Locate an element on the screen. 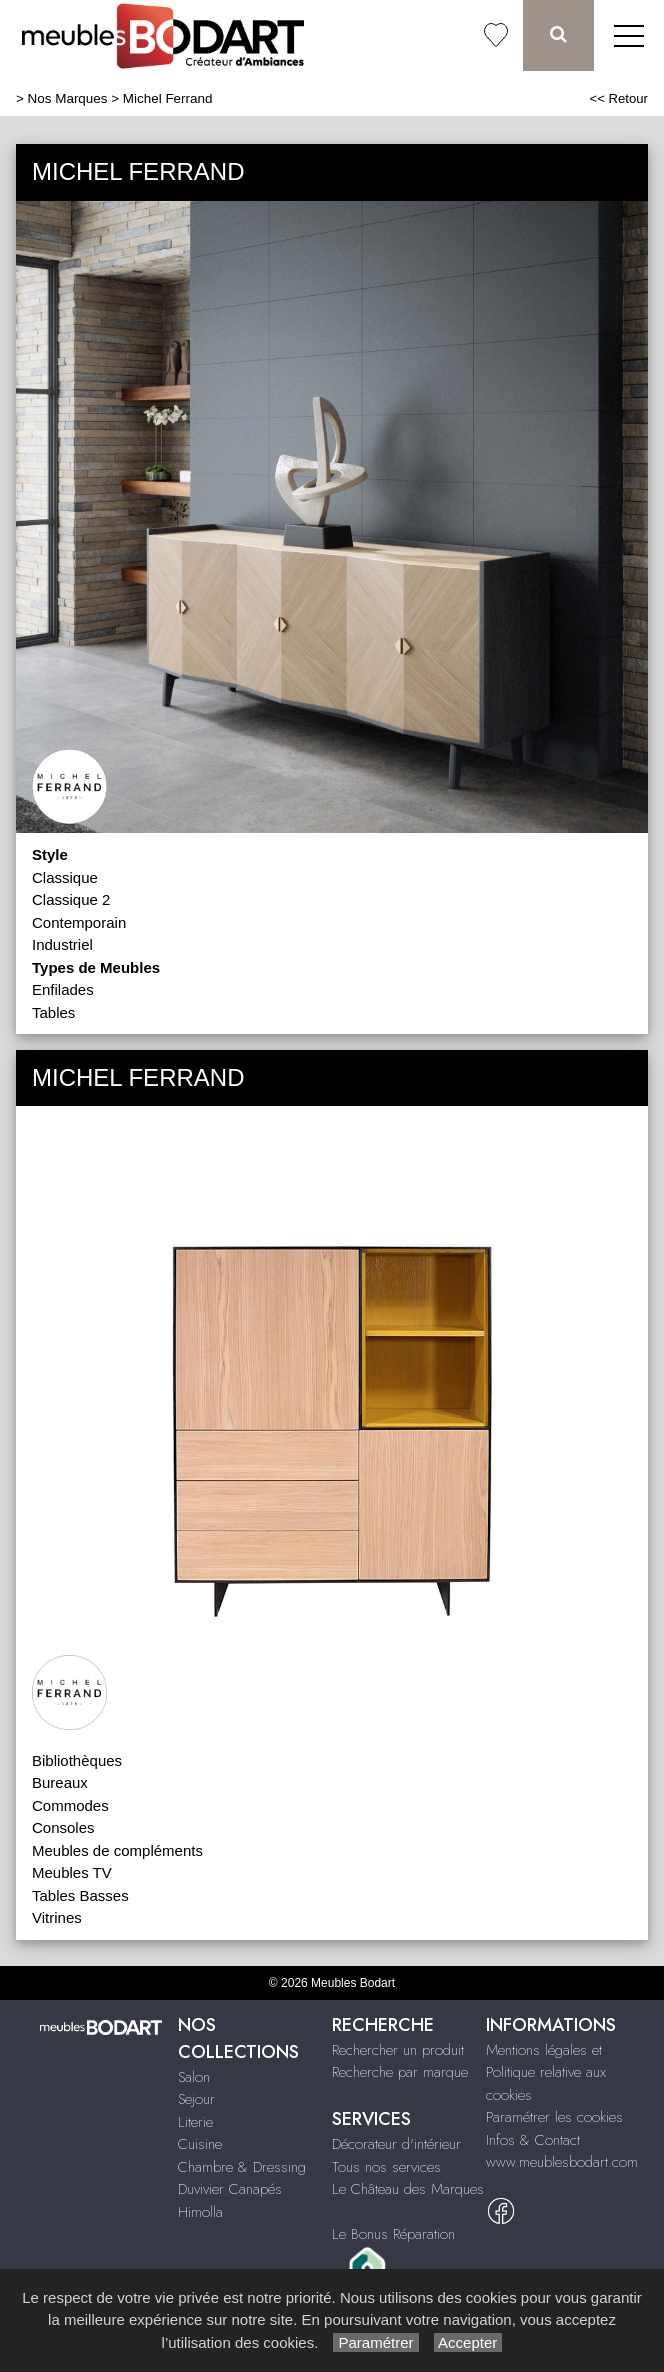  www.meublesbodart.com is located at coordinates (562, 2162).